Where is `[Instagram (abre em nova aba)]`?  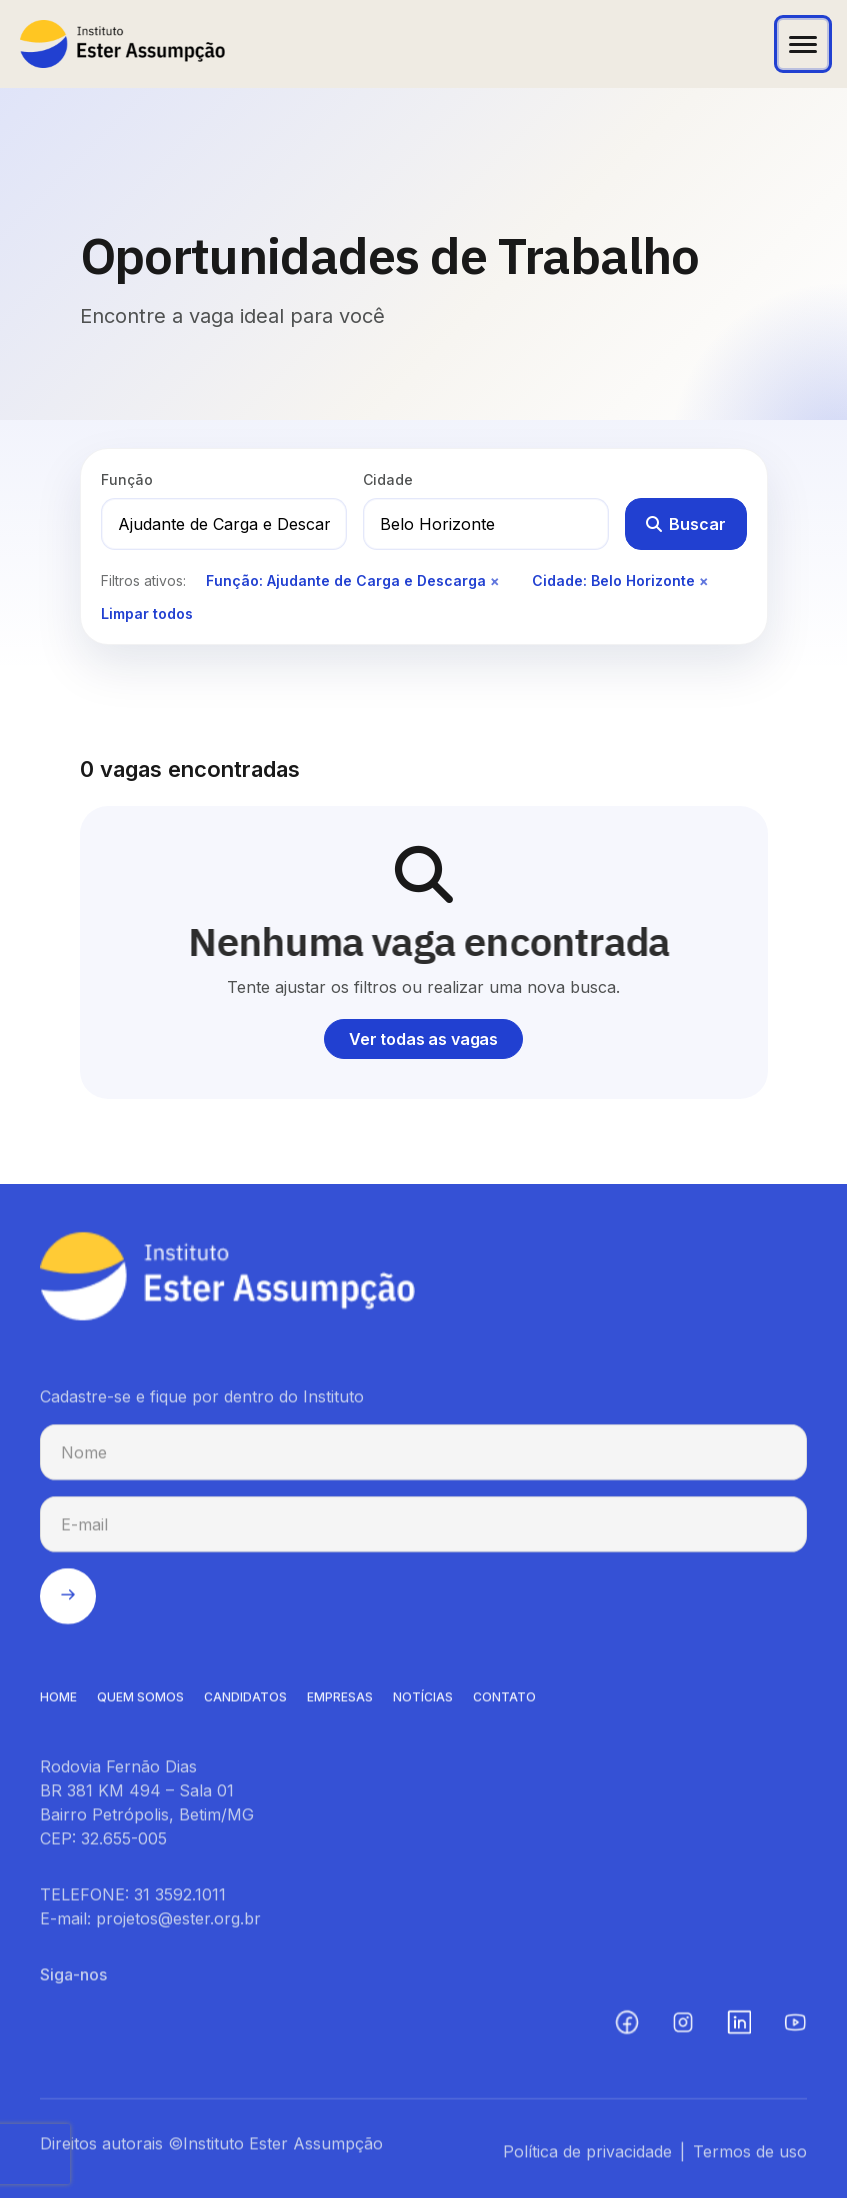
[Instagram (abre em nova aba)] is located at coordinates (683, 2028).